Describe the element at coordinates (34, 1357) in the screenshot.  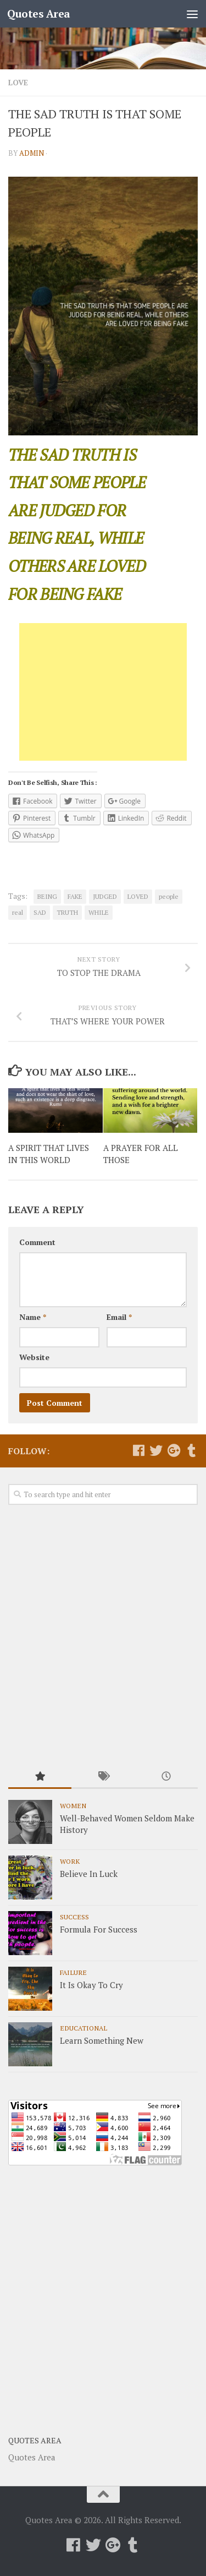
I see `Website` at that location.